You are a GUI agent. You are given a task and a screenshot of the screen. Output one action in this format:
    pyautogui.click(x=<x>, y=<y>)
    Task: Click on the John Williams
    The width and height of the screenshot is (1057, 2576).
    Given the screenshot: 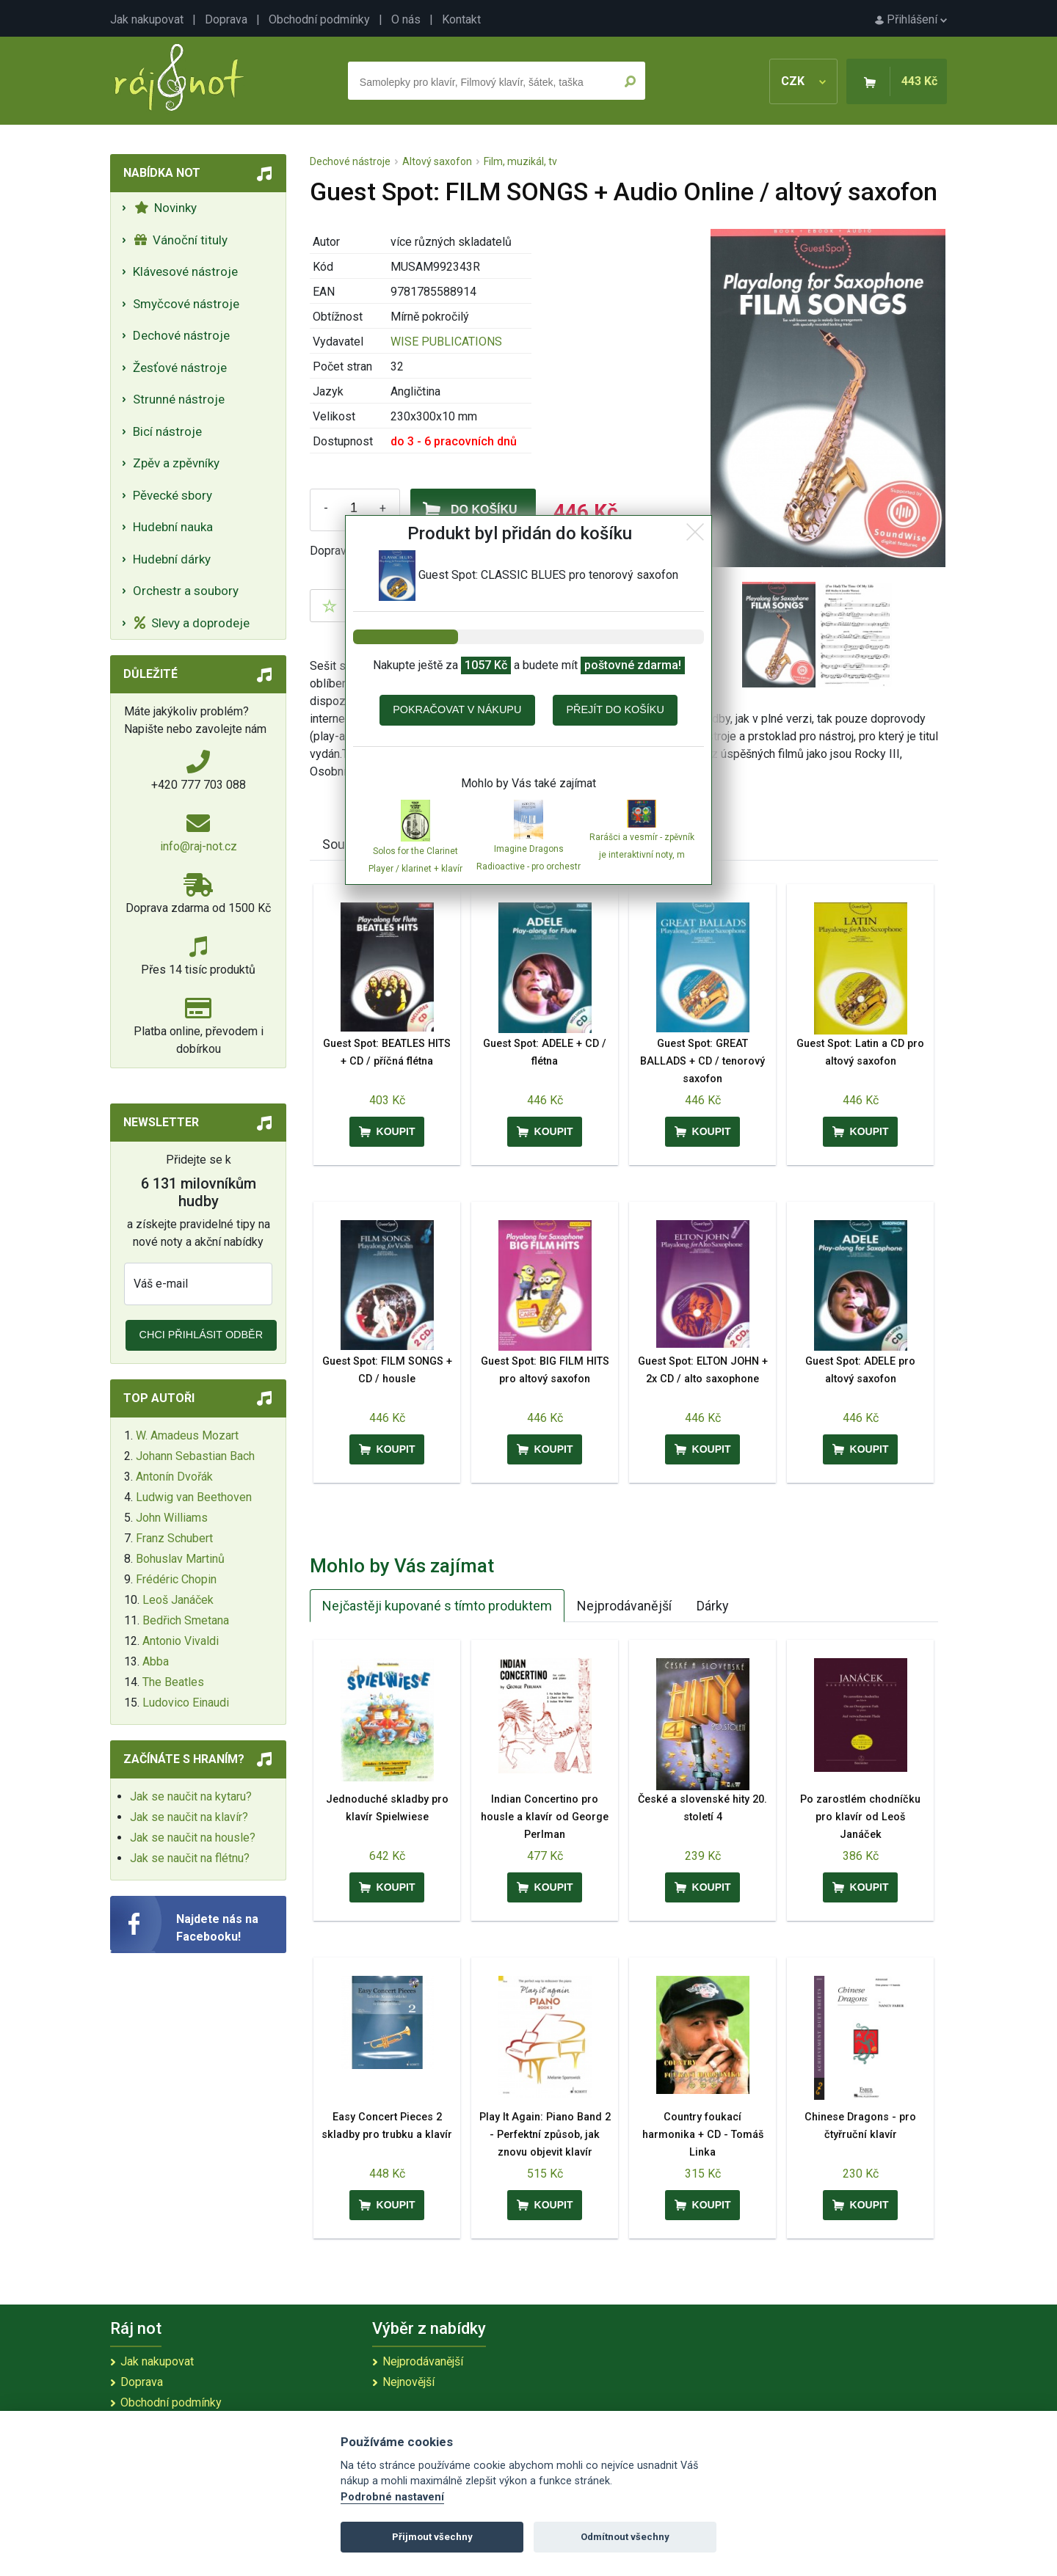 What is the action you would take?
    pyautogui.click(x=172, y=1518)
    